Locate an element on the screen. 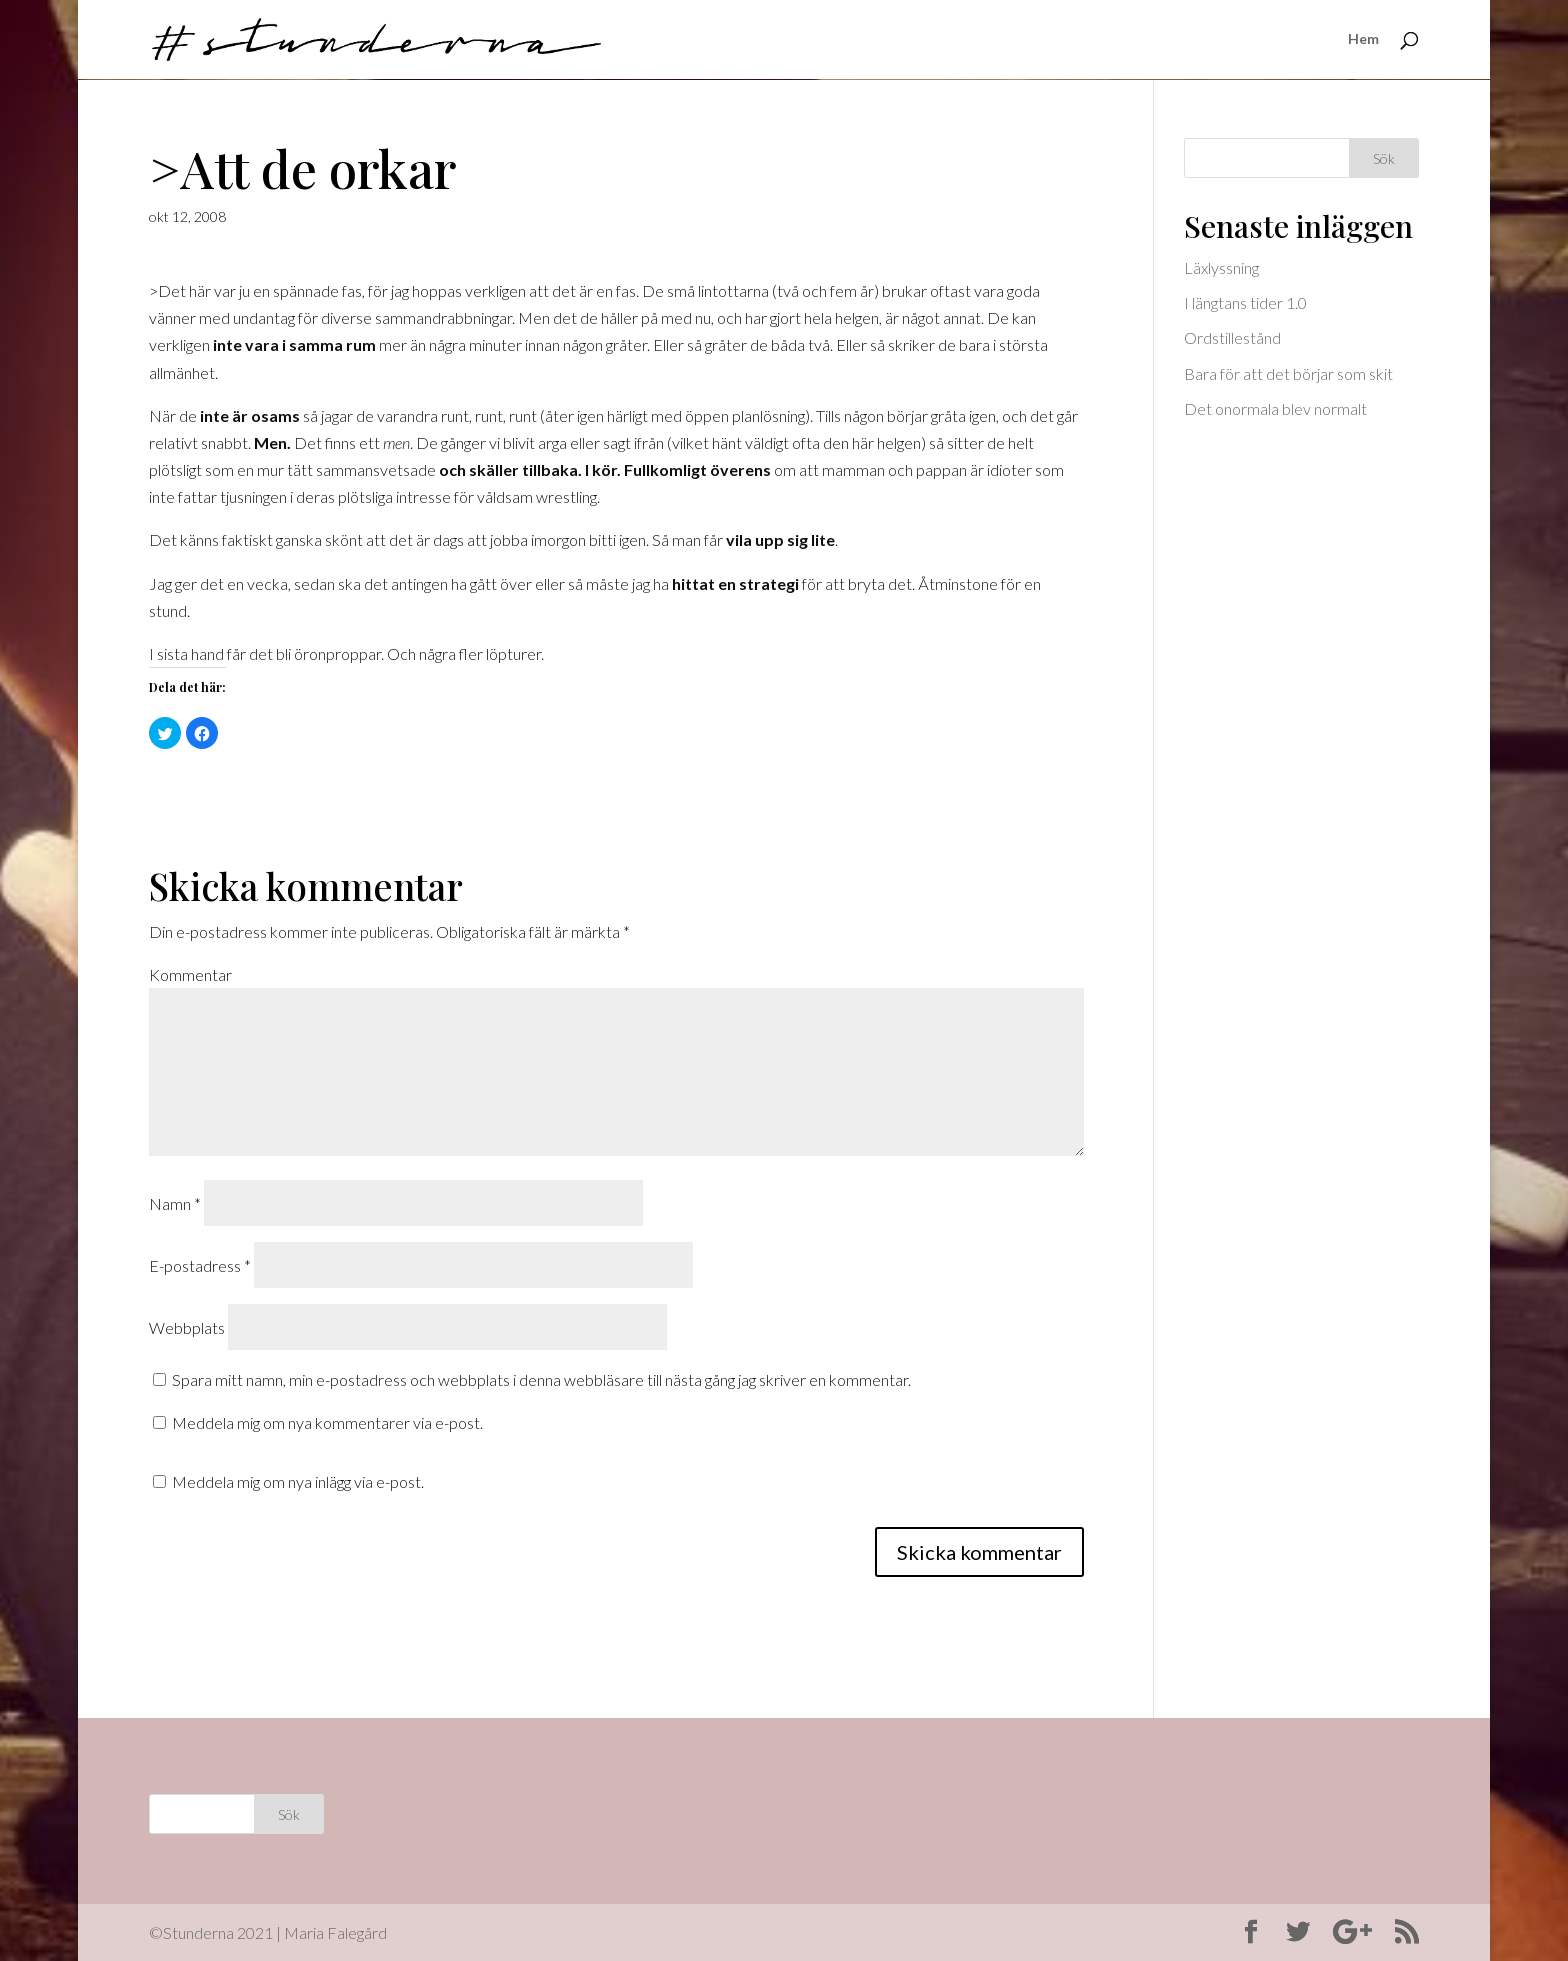  Bara för att det börjar som skit is located at coordinates (1288, 373).